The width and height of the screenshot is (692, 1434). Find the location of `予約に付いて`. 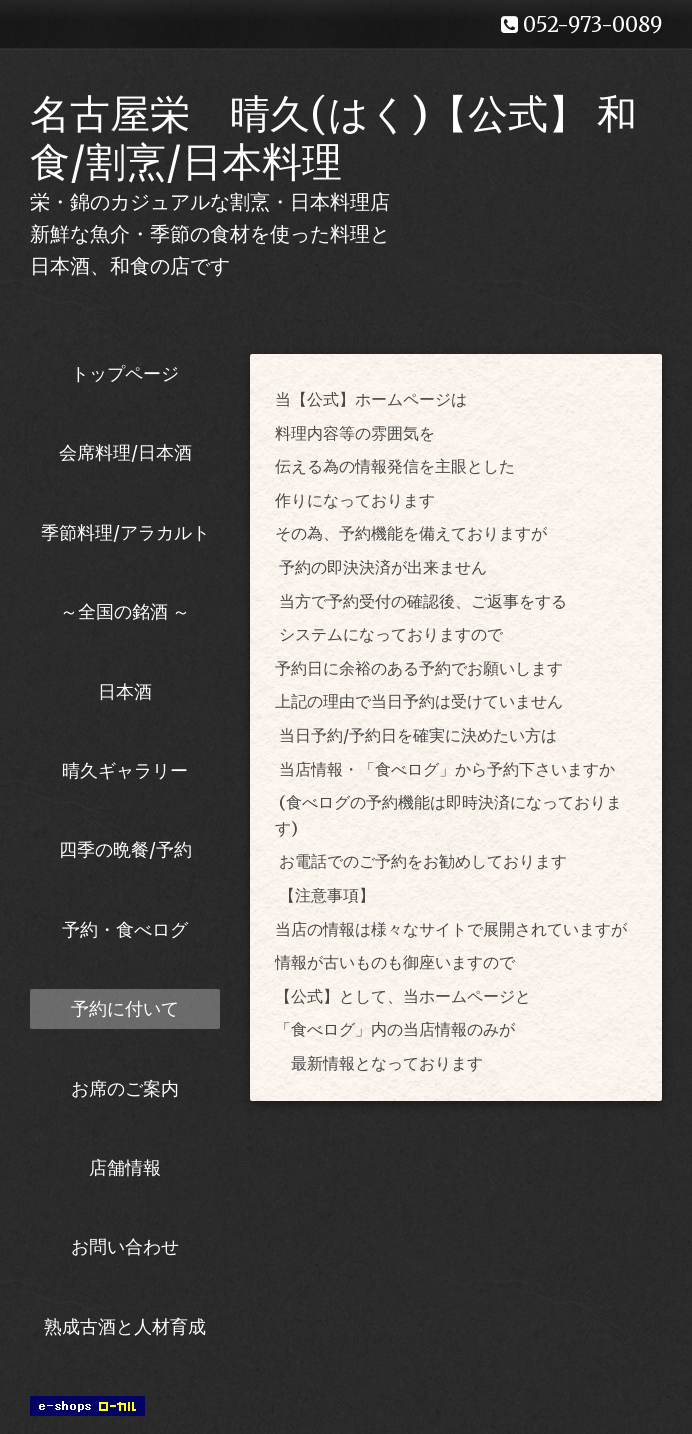

予約に付いて is located at coordinates (125, 1008).